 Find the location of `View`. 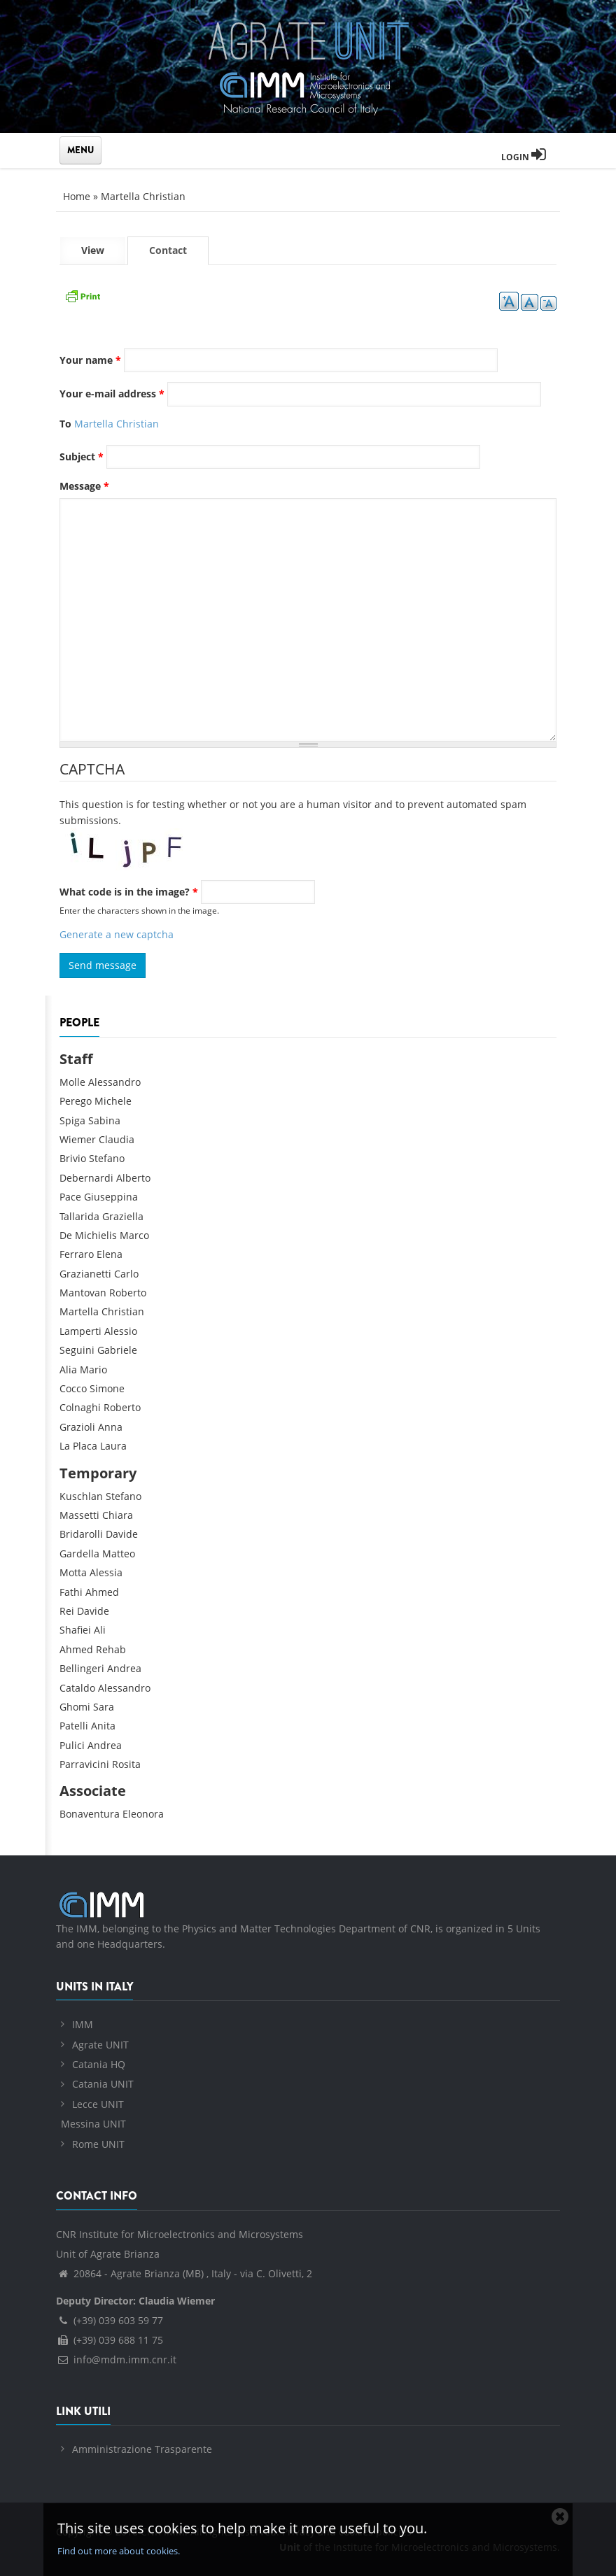

View is located at coordinates (92, 250).